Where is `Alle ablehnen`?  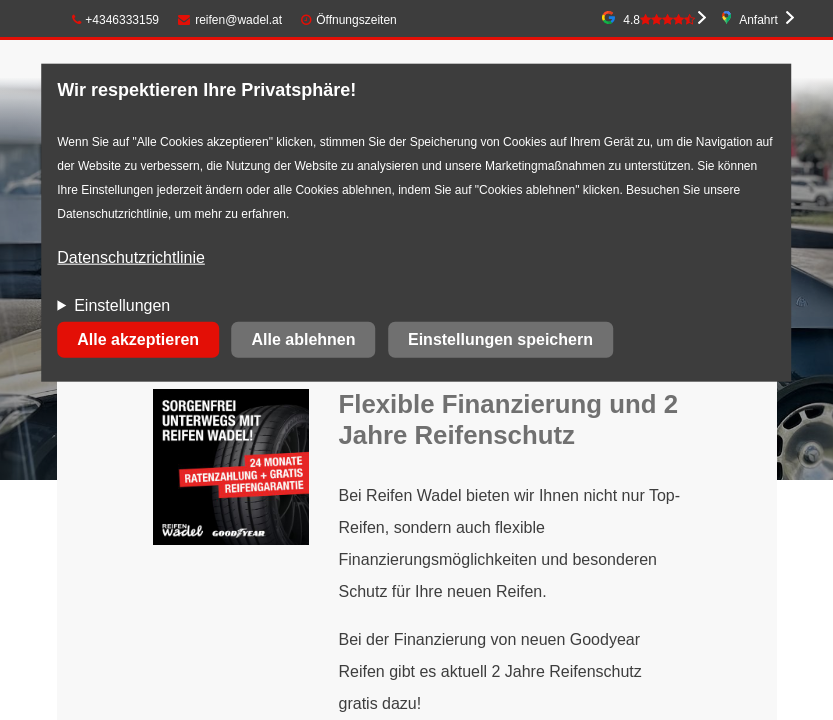 Alle ablehnen is located at coordinates (304, 339).